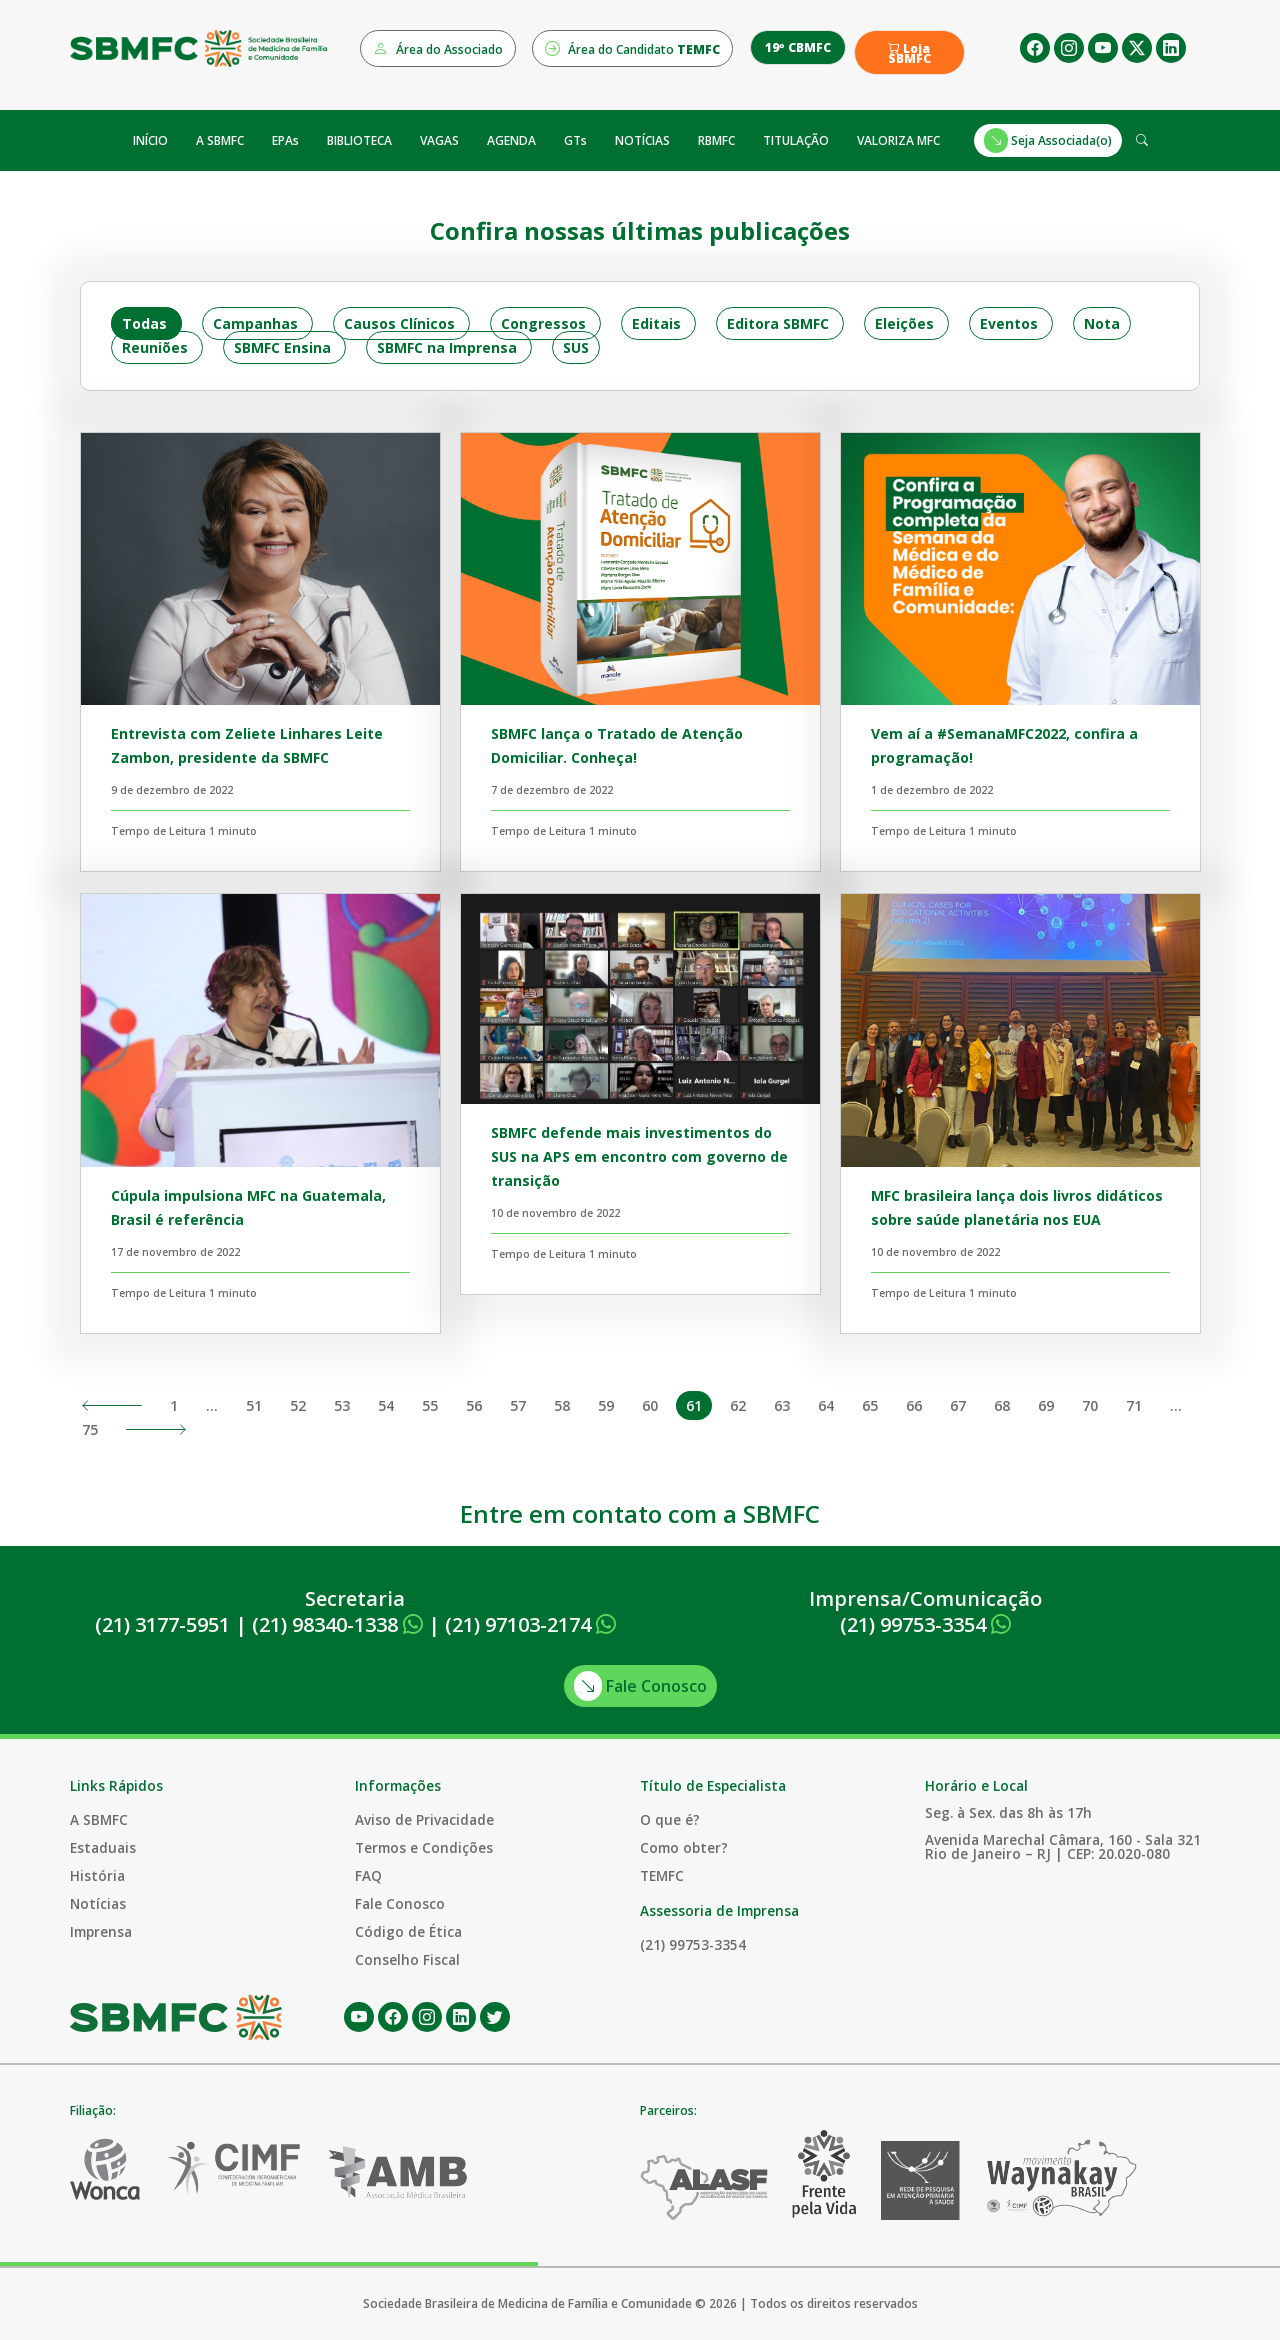 This screenshot has width=1280, height=2340. Describe the element at coordinates (796, 140) in the screenshot. I see `TITULAÇÃO` at that location.